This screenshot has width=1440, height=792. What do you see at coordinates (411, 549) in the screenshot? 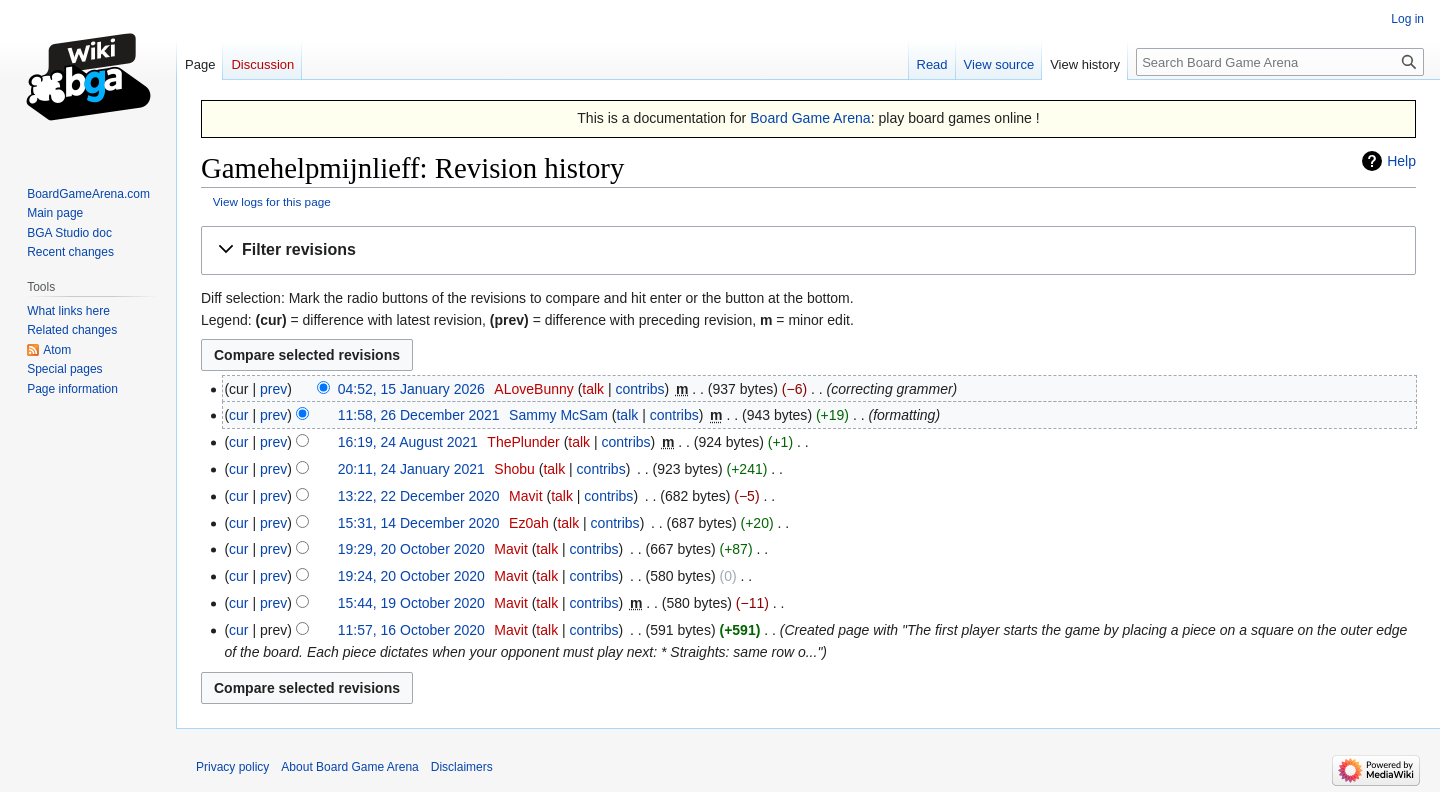
I see `19:29, 20 October 2020` at bounding box center [411, 549].